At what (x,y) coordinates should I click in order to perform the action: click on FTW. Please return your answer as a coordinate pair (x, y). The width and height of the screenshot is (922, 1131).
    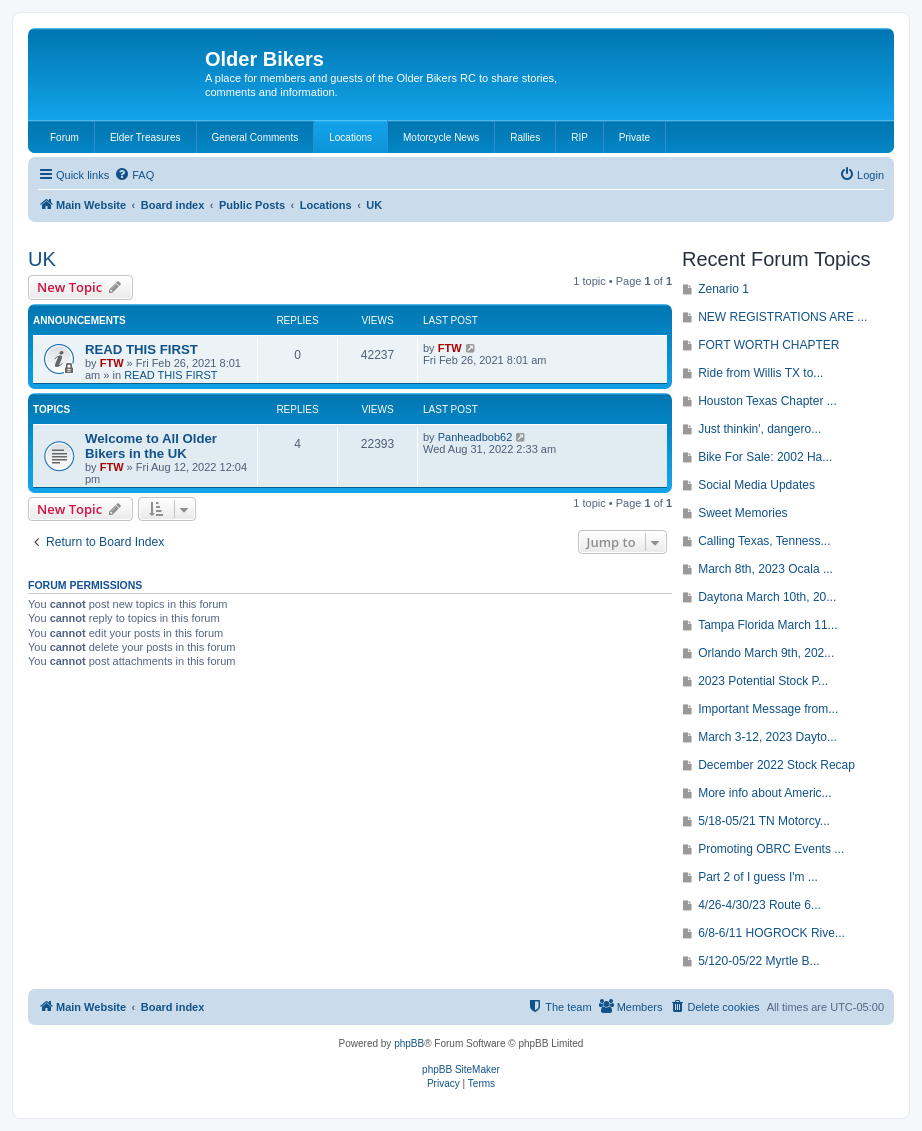
    Looking at the image, I should click on (112, 363).